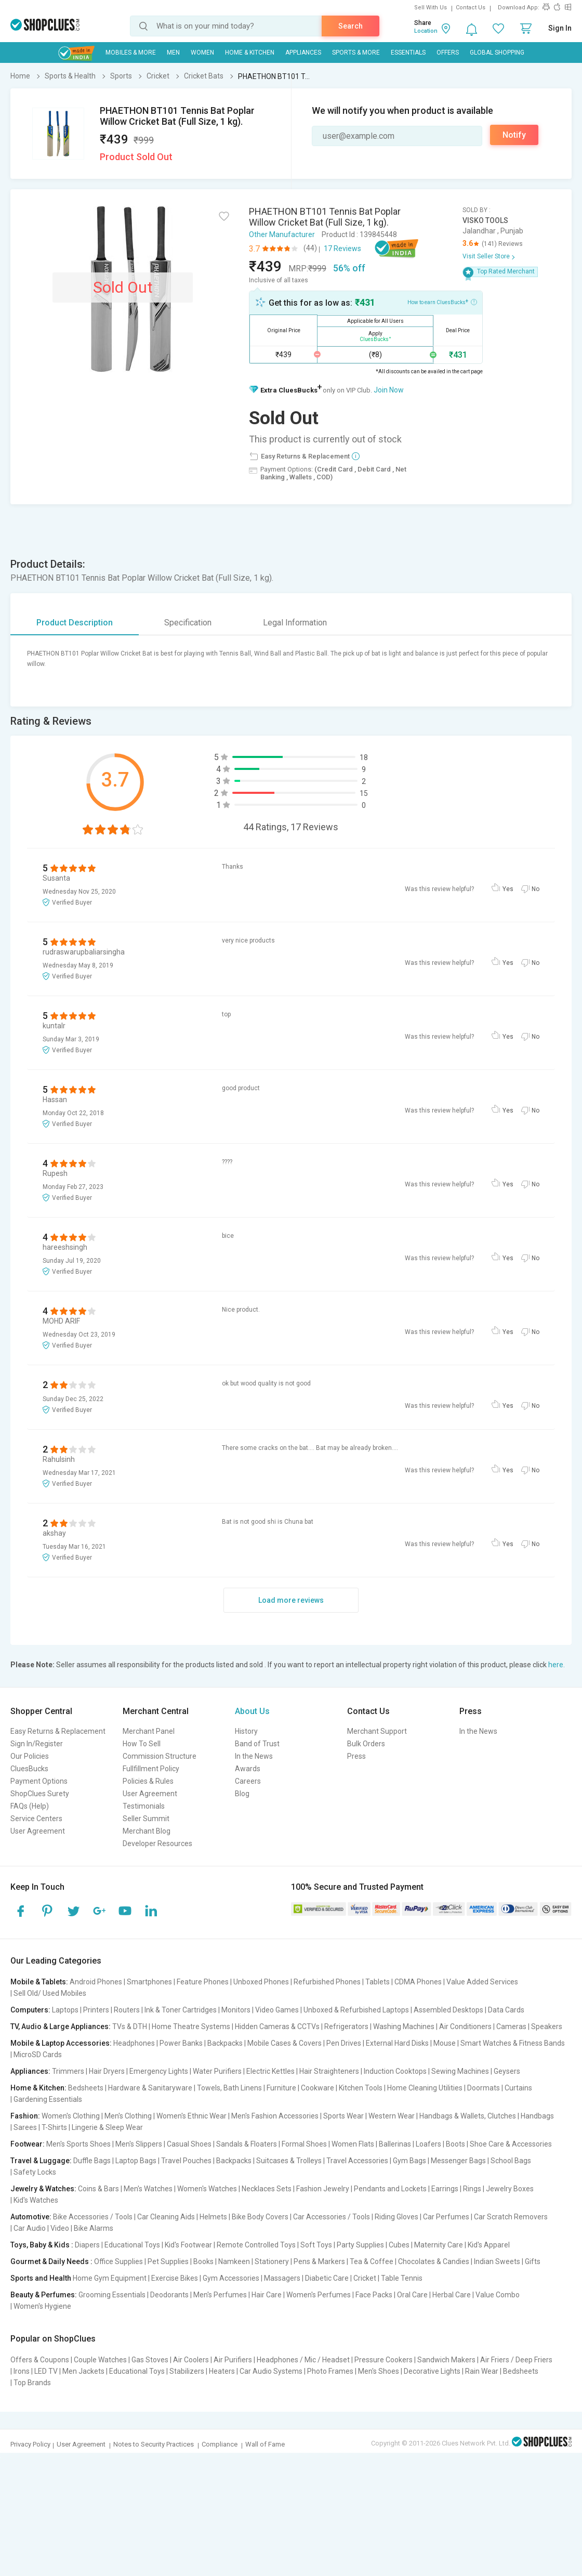 The width and height of the screenshot is (582, 2576). Describe the element at coordinates (159, 1756) in the screenshot. I see `Commission Structure` at that location.